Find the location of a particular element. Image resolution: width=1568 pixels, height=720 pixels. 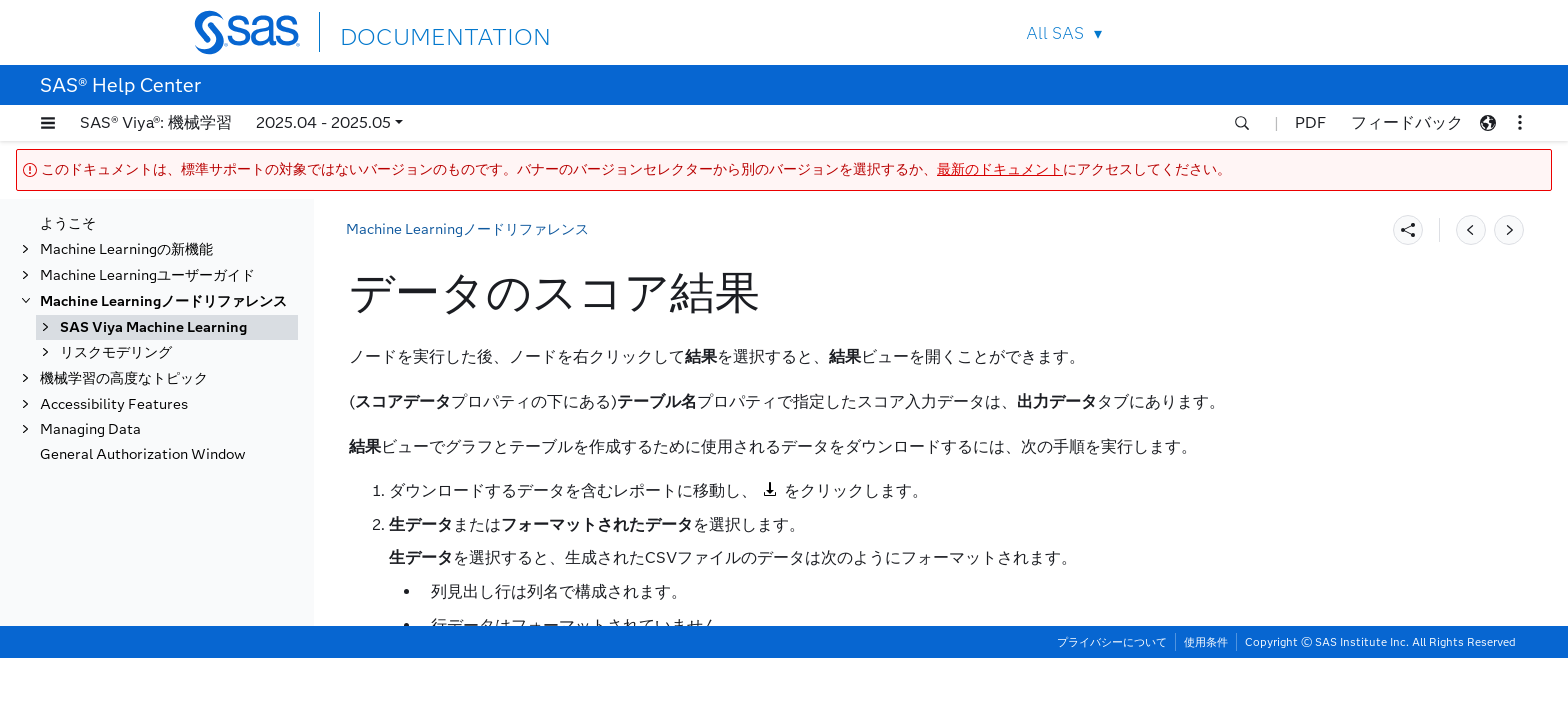

All SAS is located at coordinates (1055, 33).